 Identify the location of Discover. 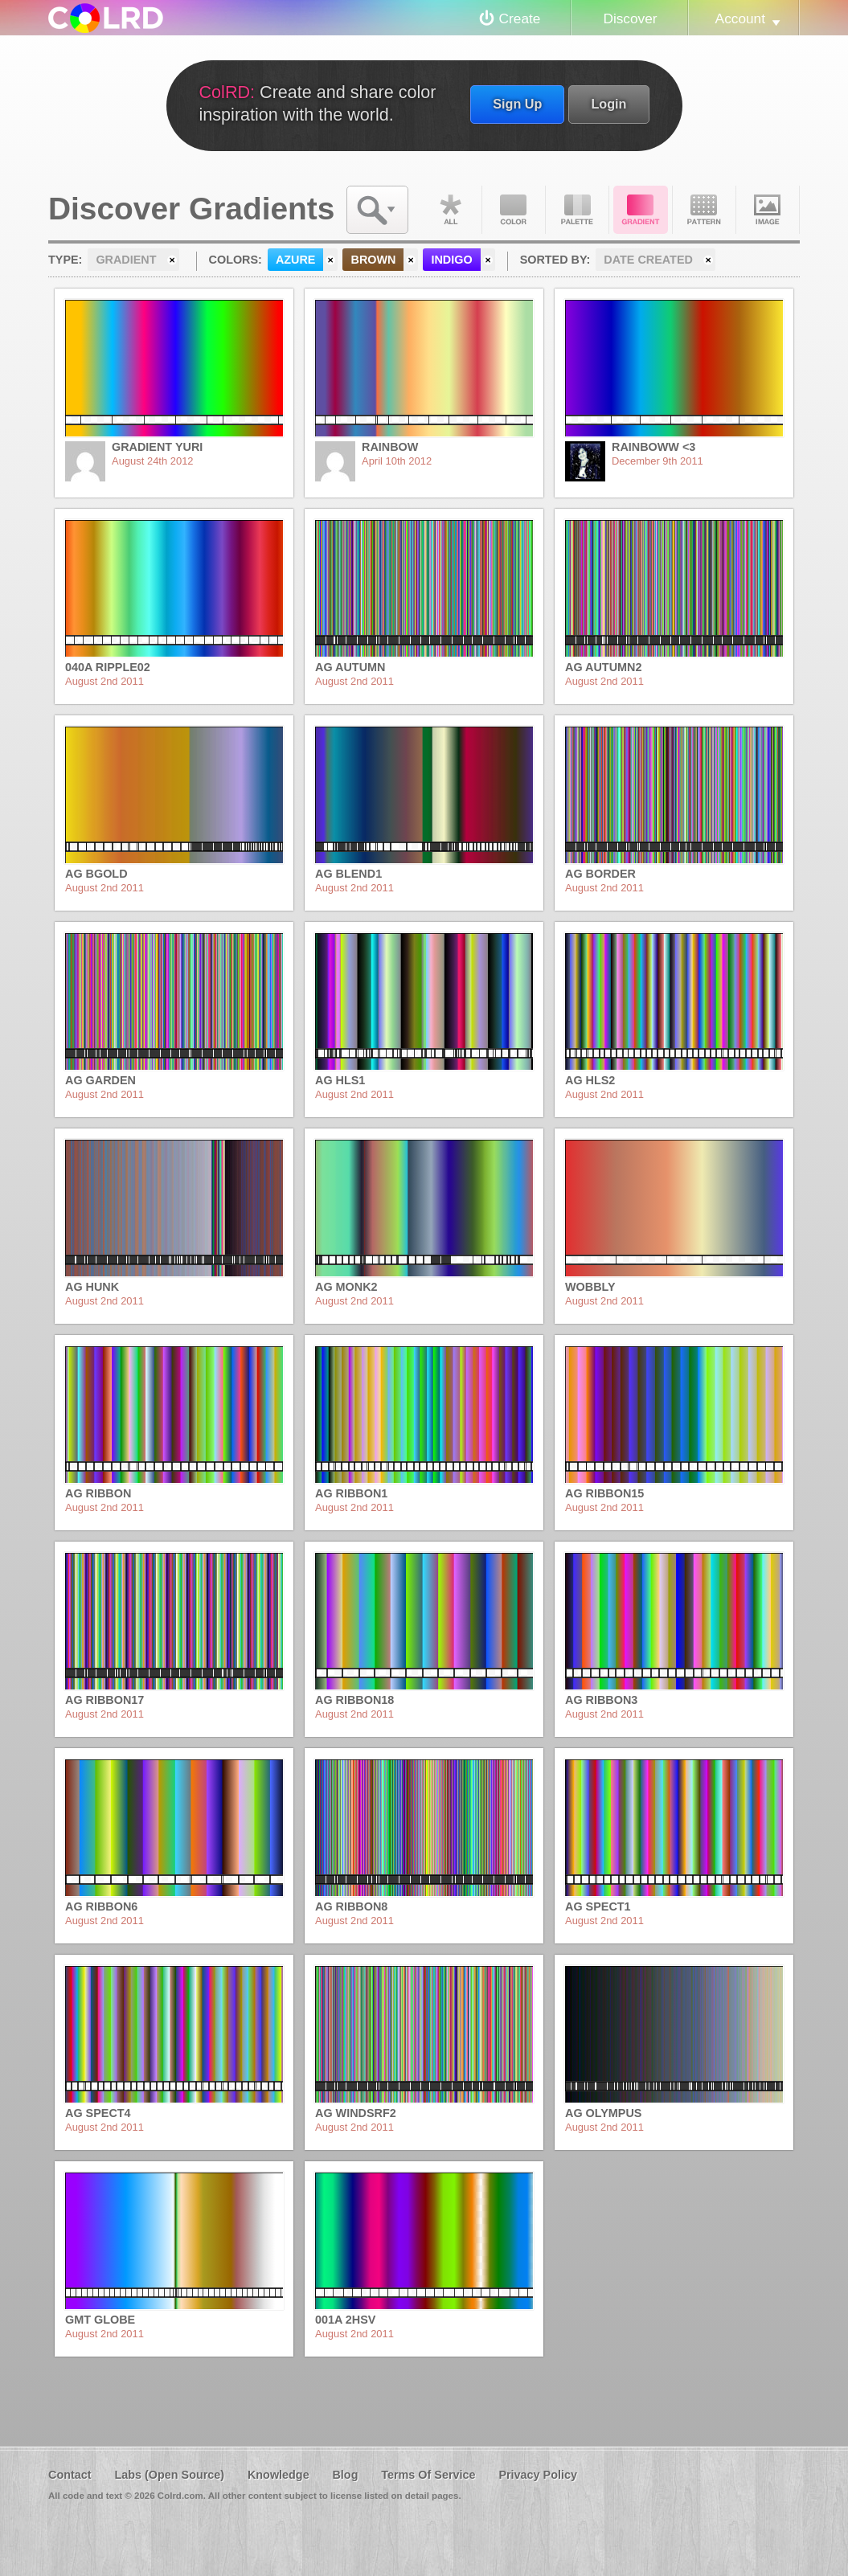
(630, 18).